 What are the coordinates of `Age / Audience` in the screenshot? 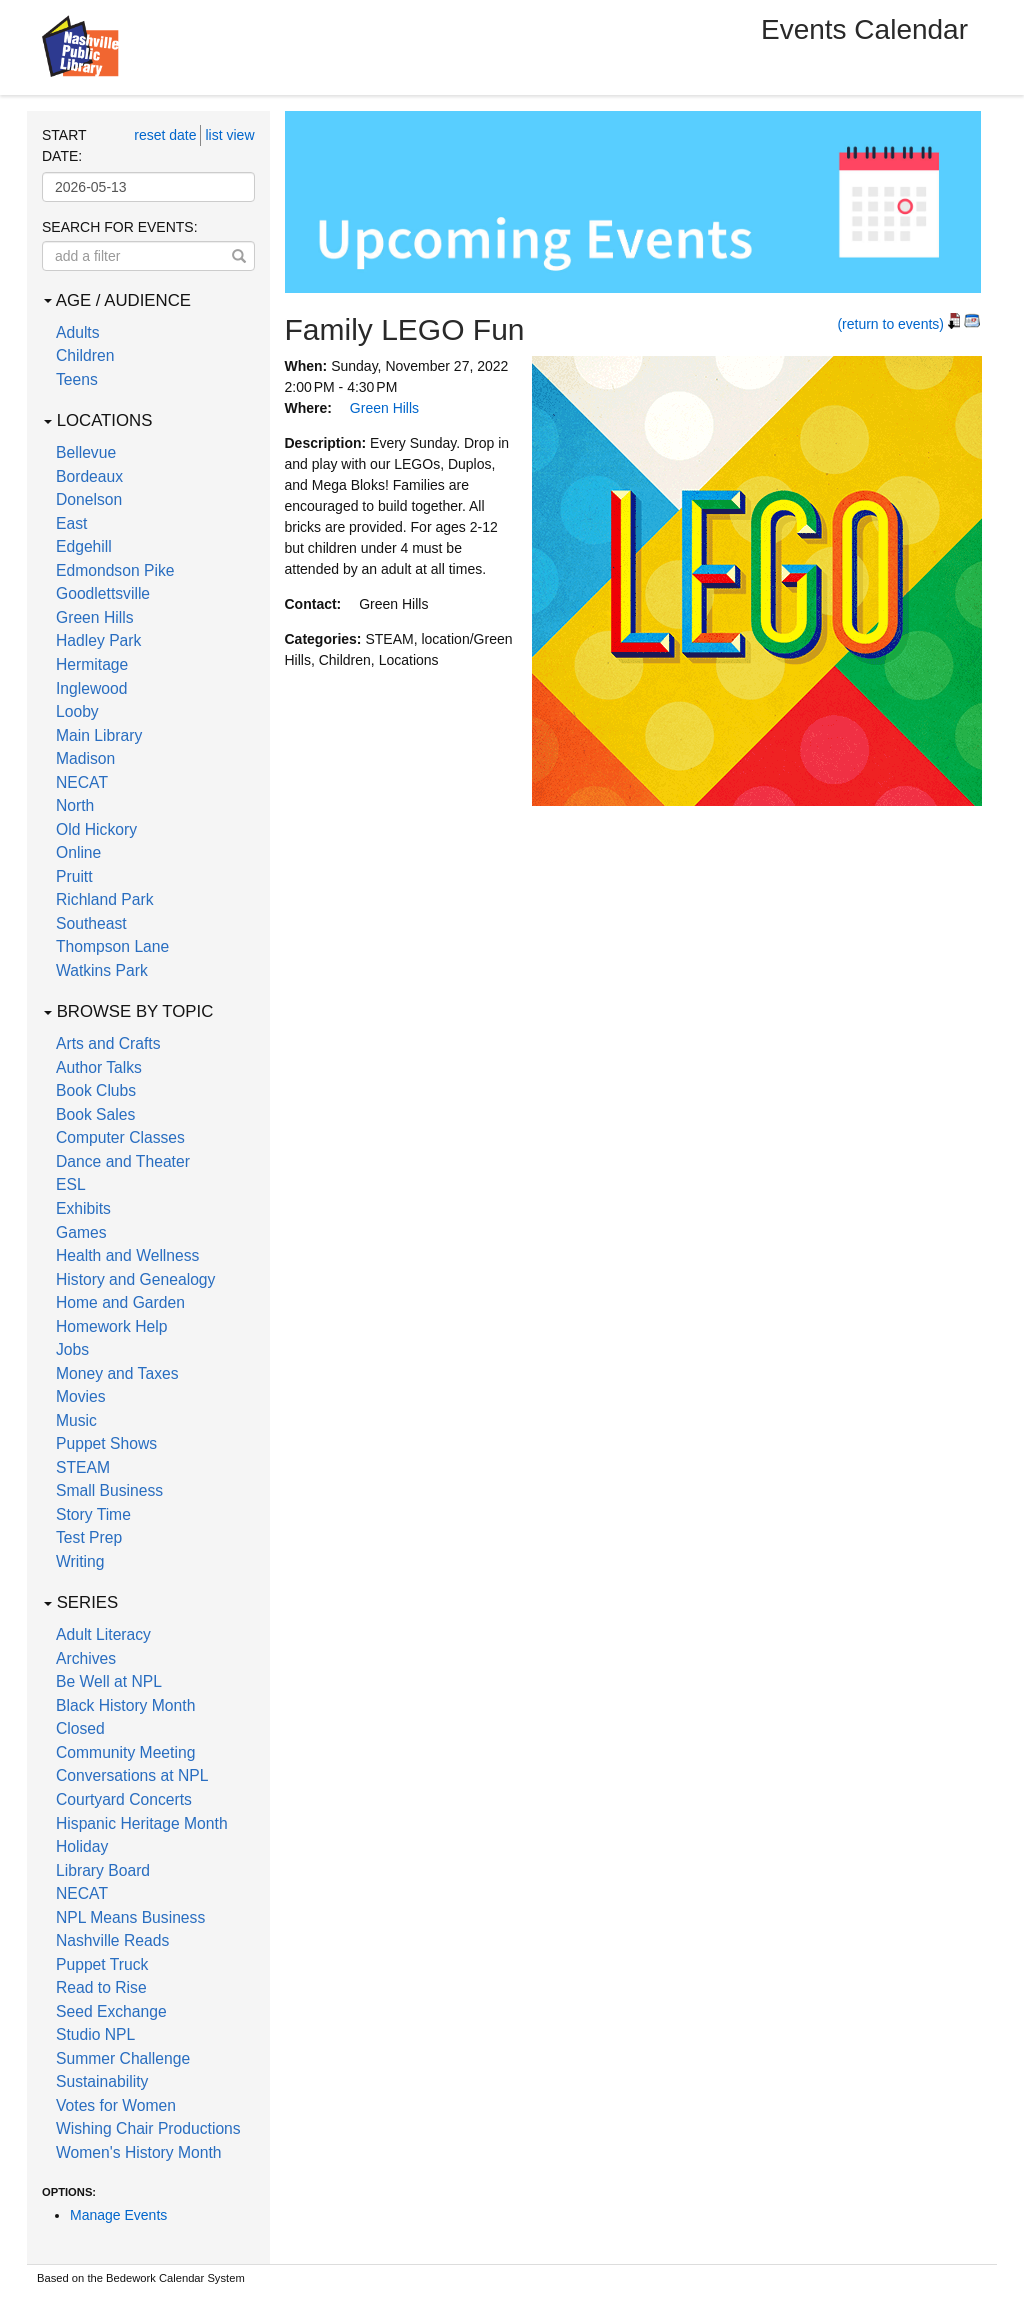 It's located at (117, 300).